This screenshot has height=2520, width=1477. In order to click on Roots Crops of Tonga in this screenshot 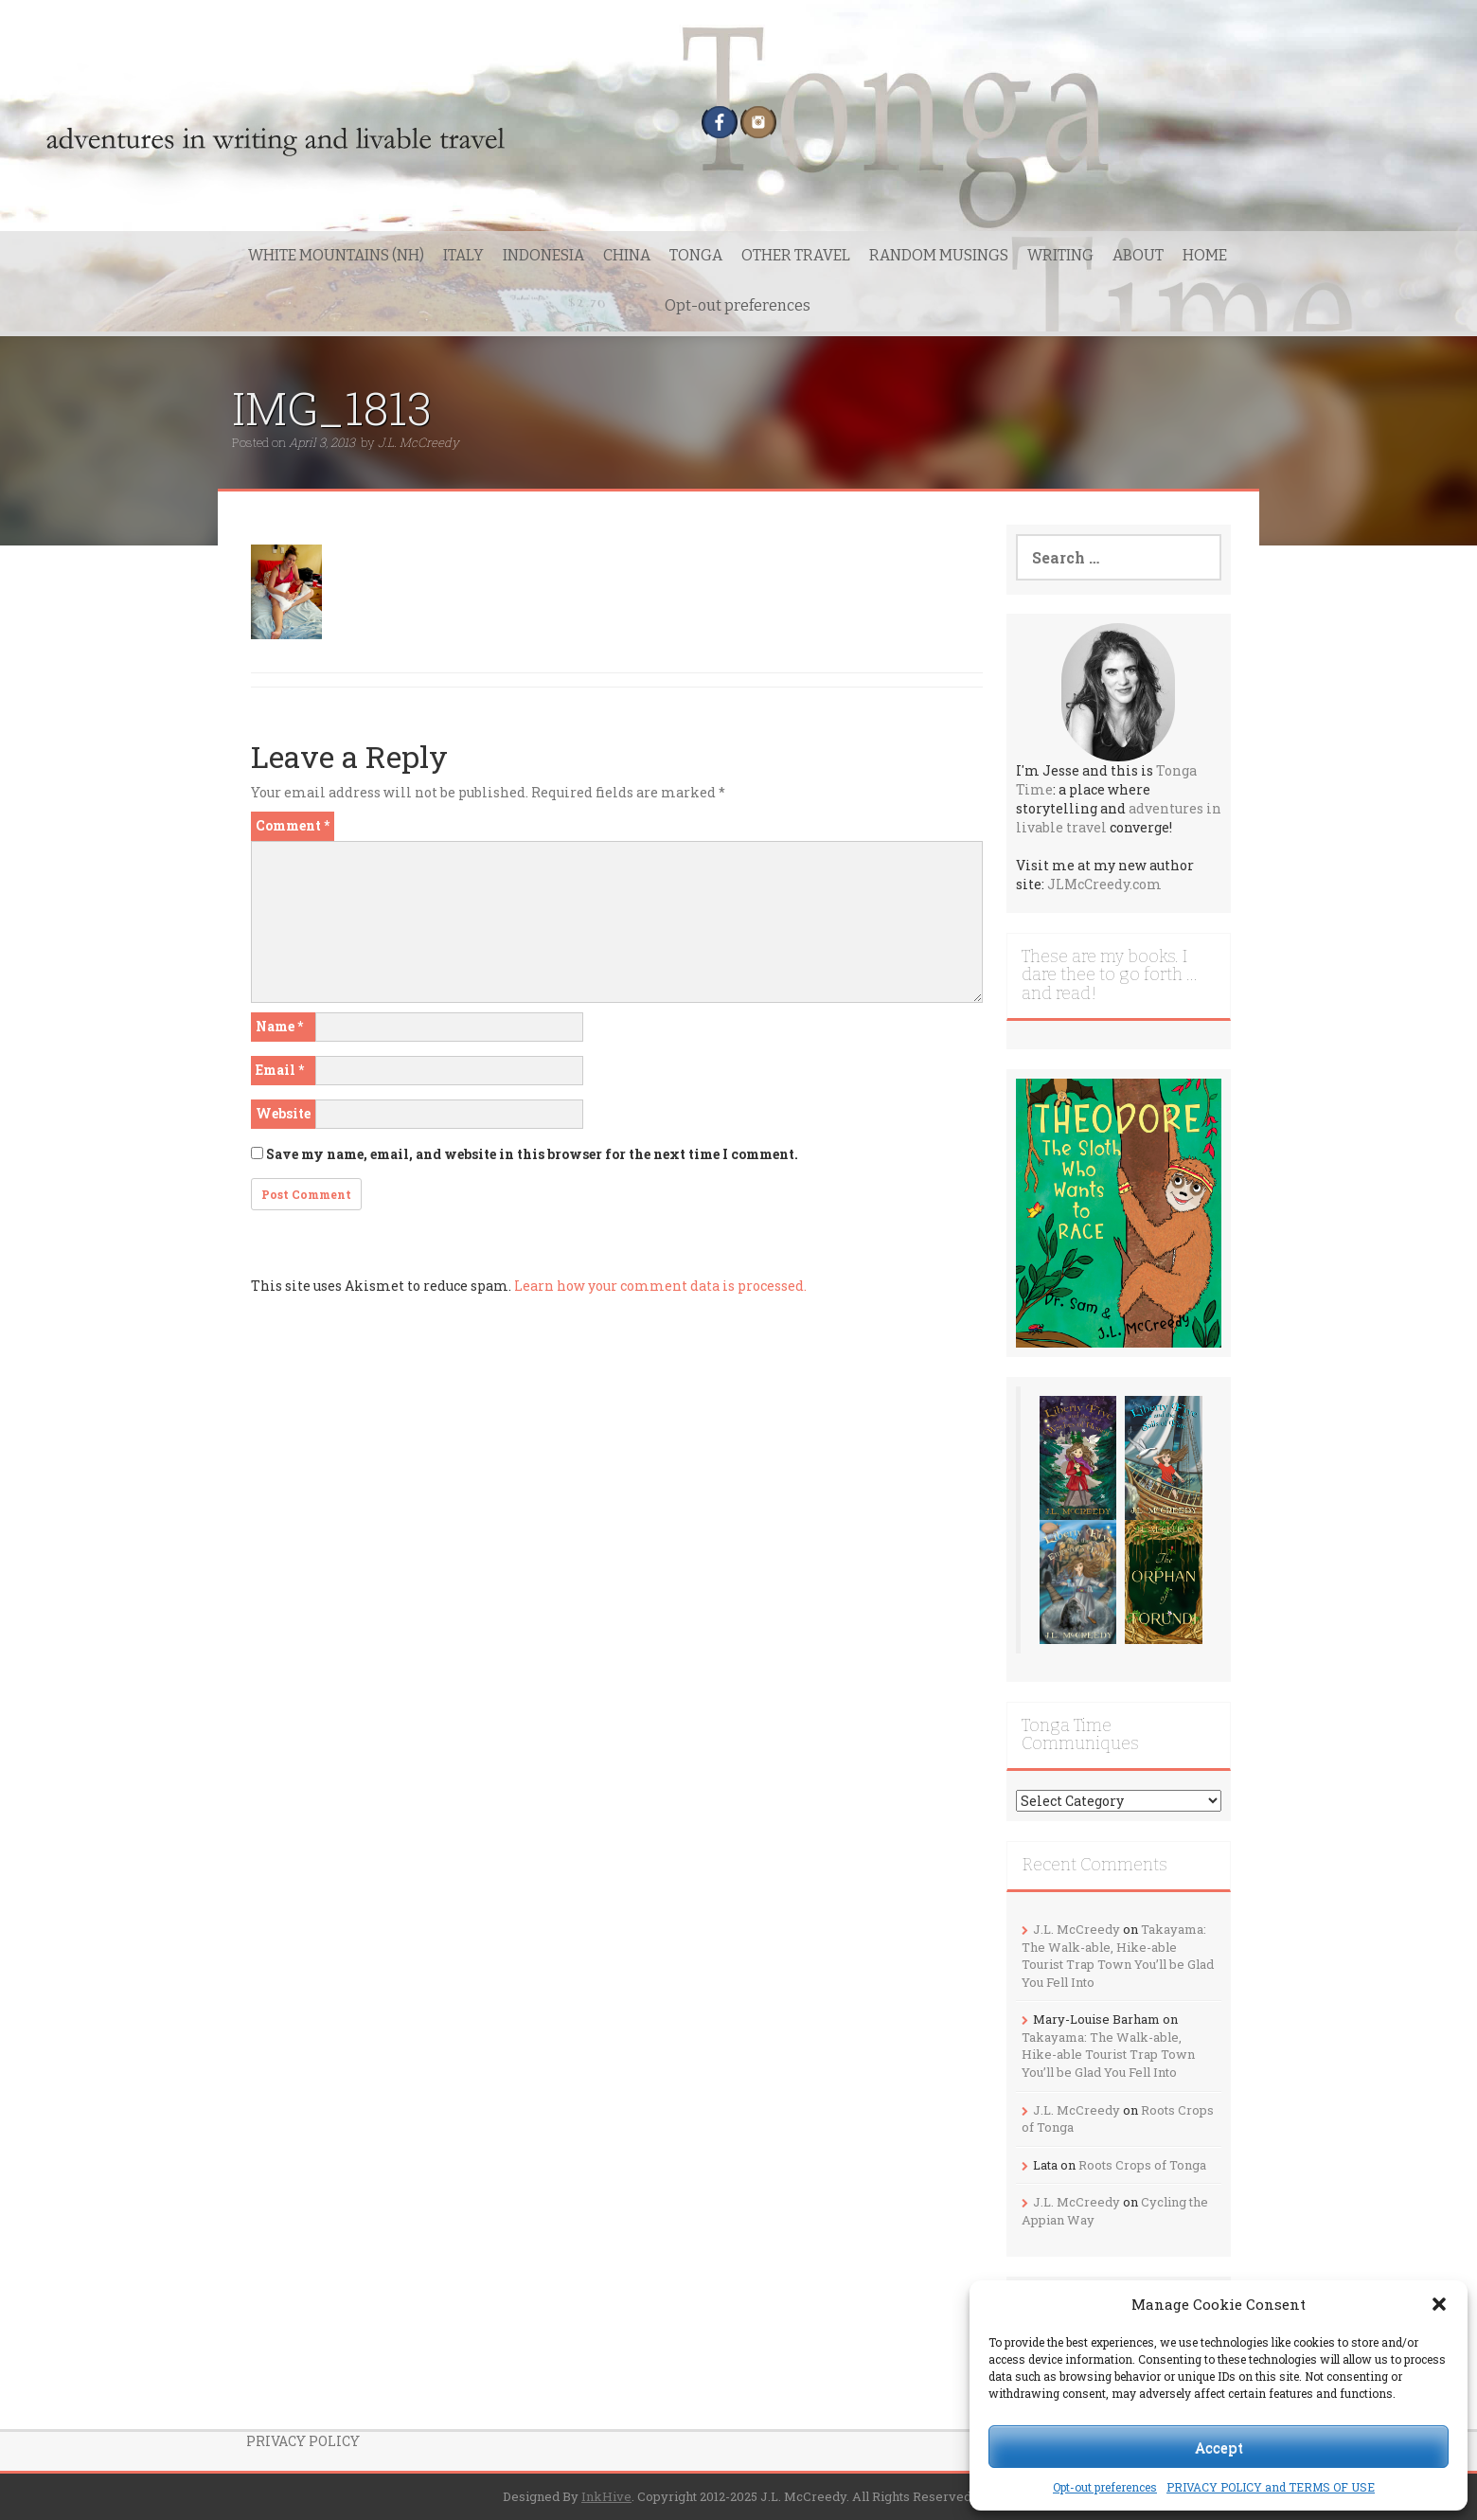, I will do `click(1142, 2164)`.